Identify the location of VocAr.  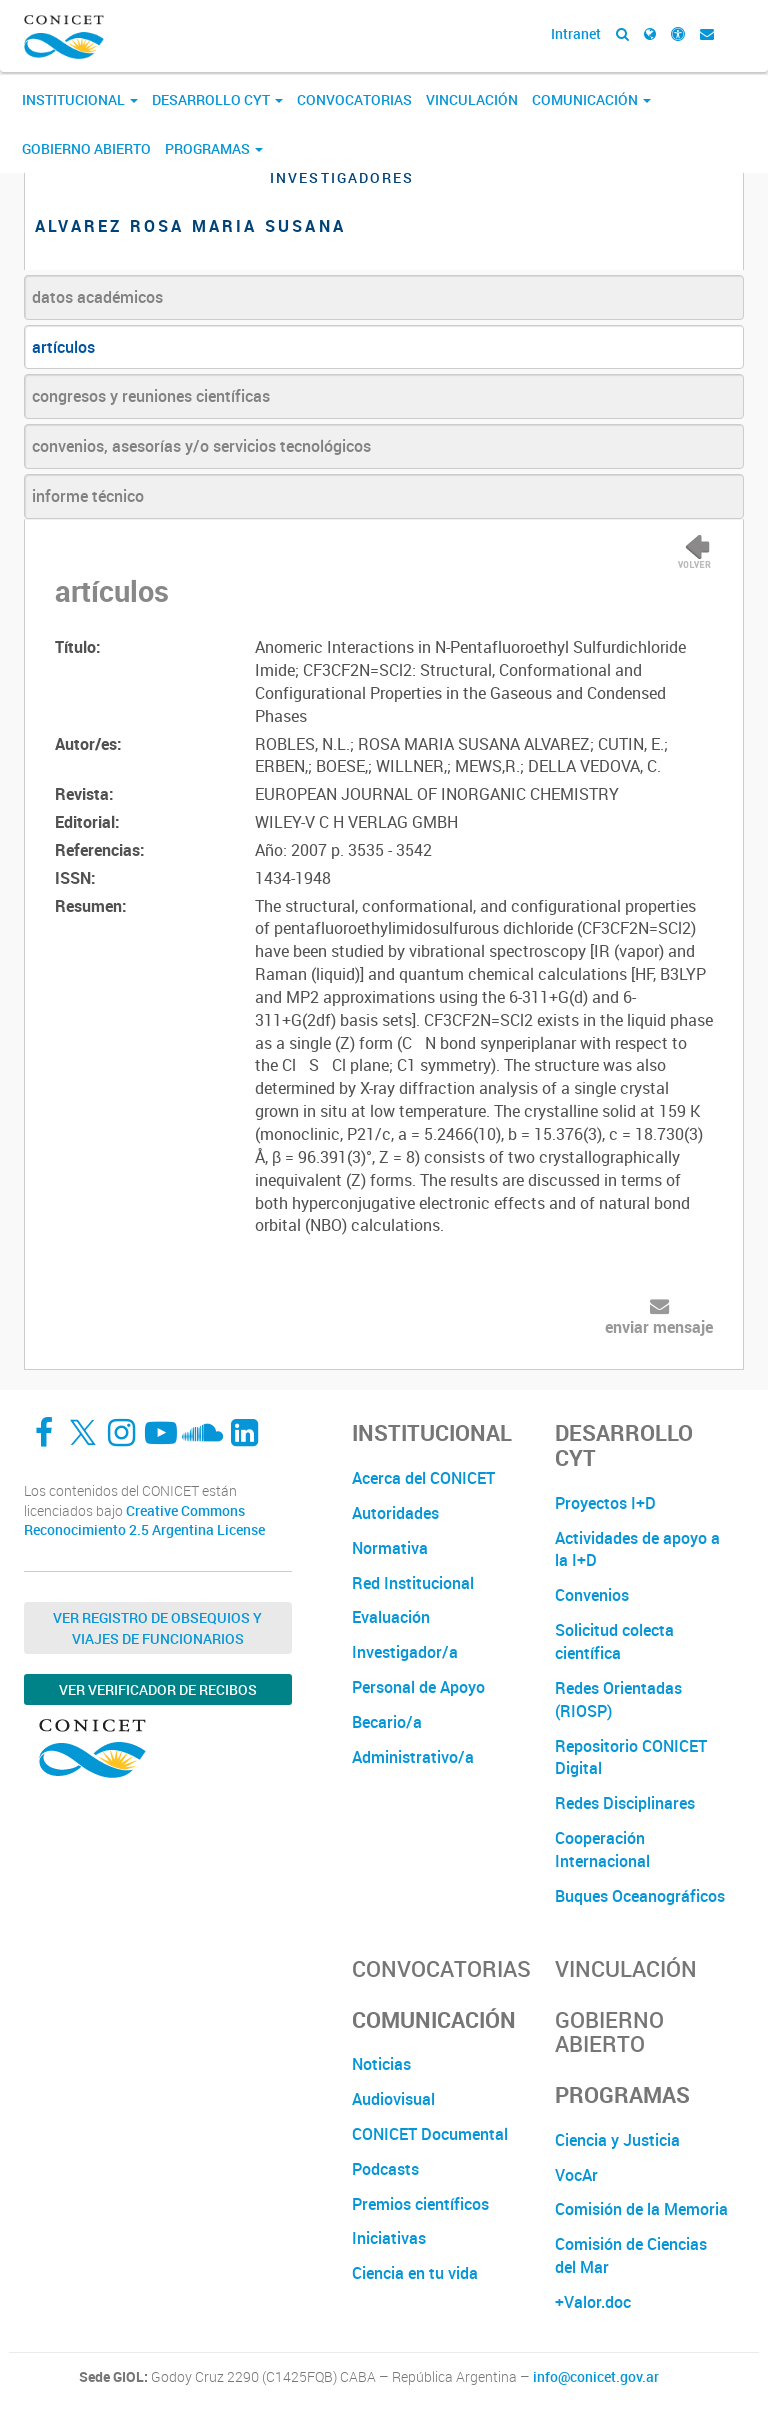
(576, 2175).